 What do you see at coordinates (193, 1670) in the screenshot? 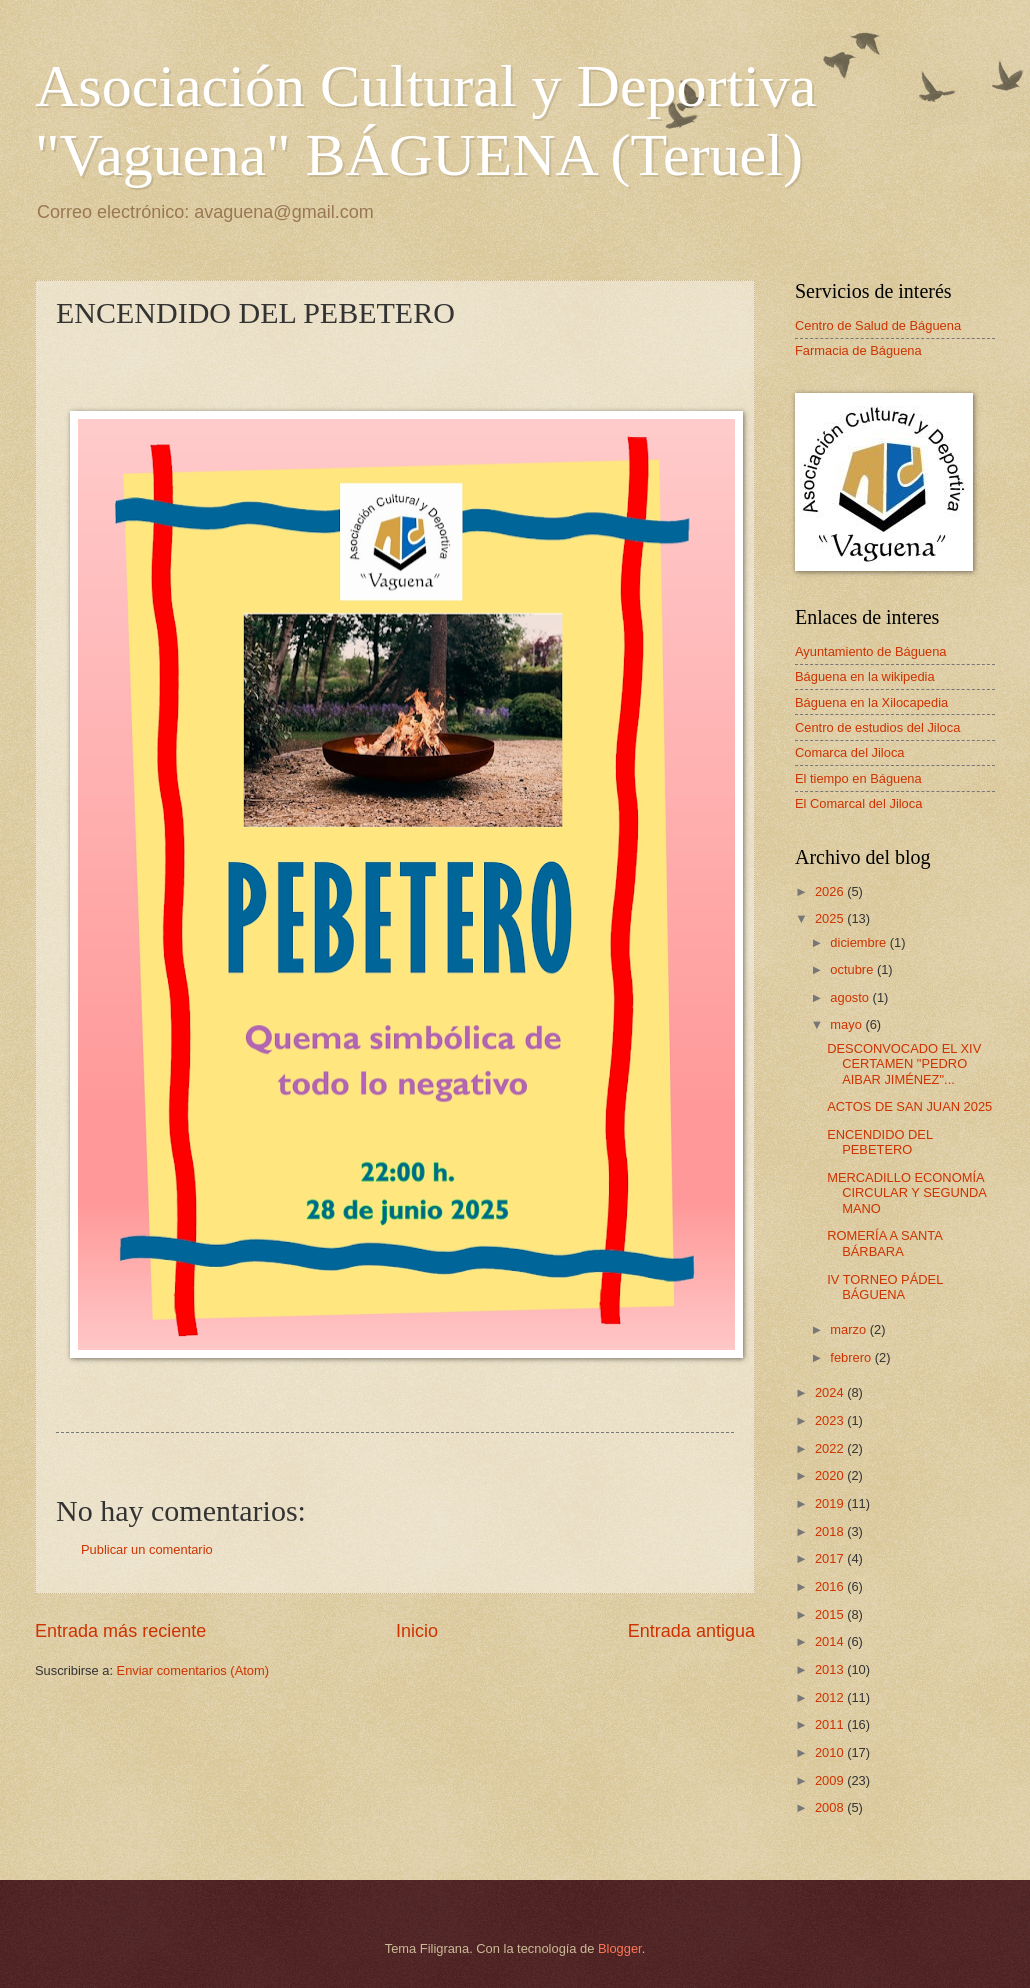
I see `Enviar comentarios (Atom)` at bounding box center [193, 1670].